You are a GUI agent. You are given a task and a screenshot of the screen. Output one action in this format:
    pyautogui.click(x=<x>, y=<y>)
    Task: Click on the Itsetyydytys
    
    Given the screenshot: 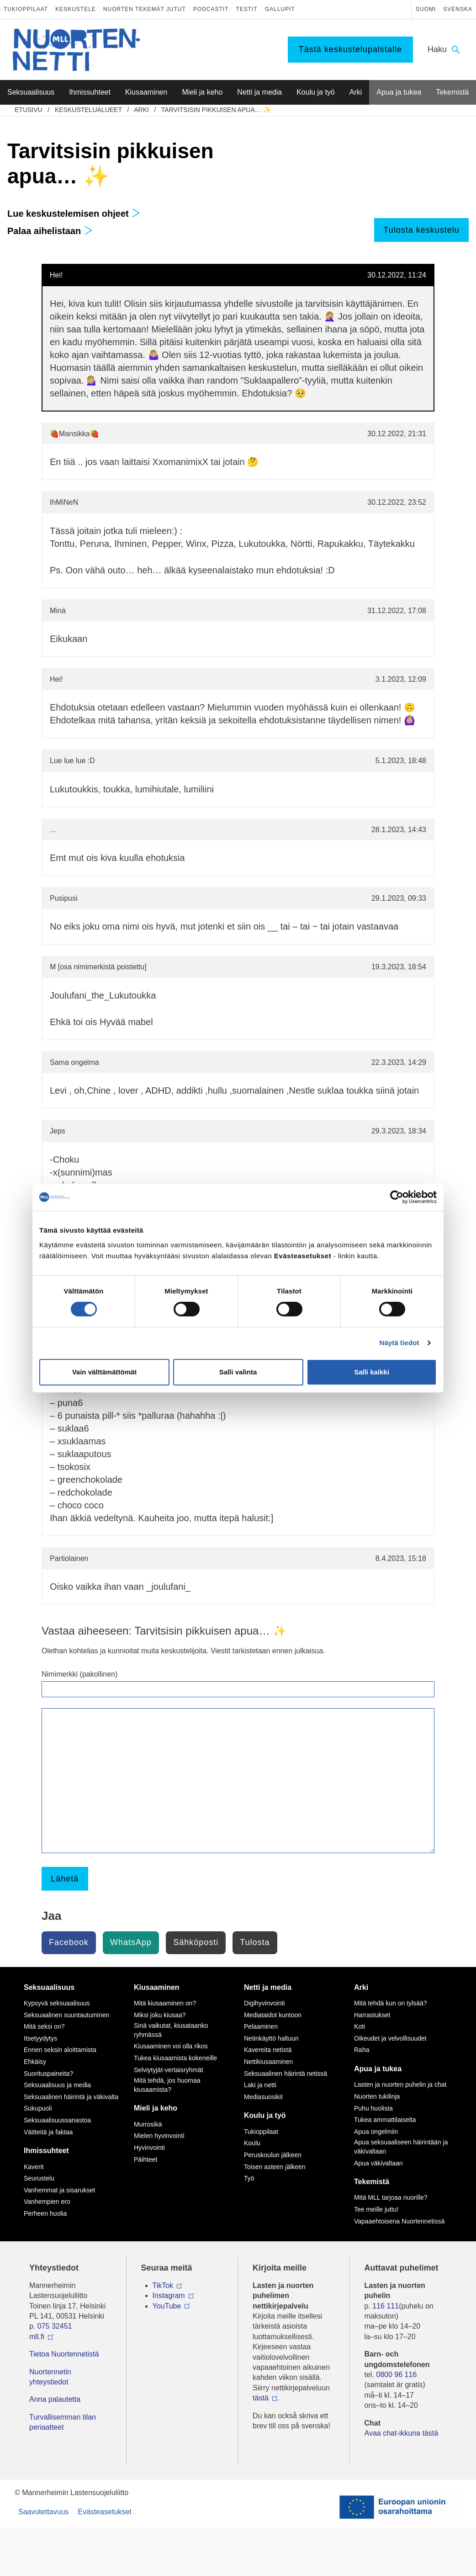 What is the action you would take?
    pyautogui.click(x=40, y=2038)
    